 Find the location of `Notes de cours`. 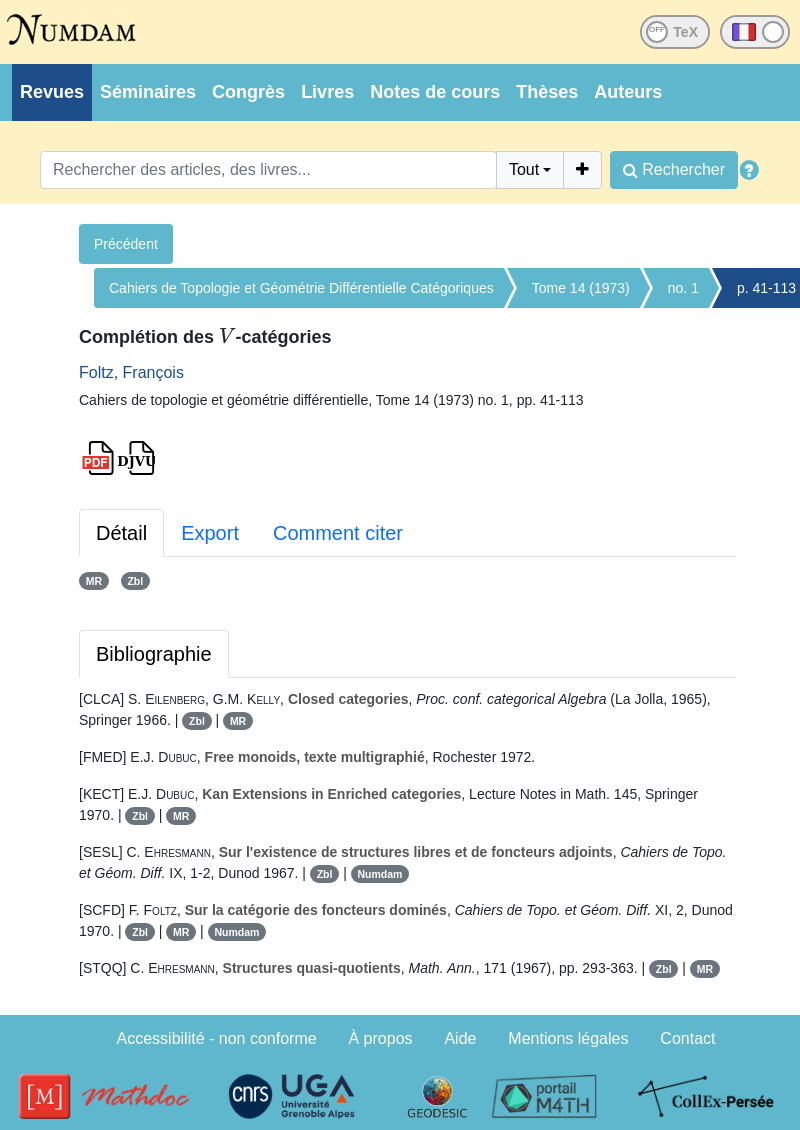

Notes de cours is located at coordinates (435, 92).